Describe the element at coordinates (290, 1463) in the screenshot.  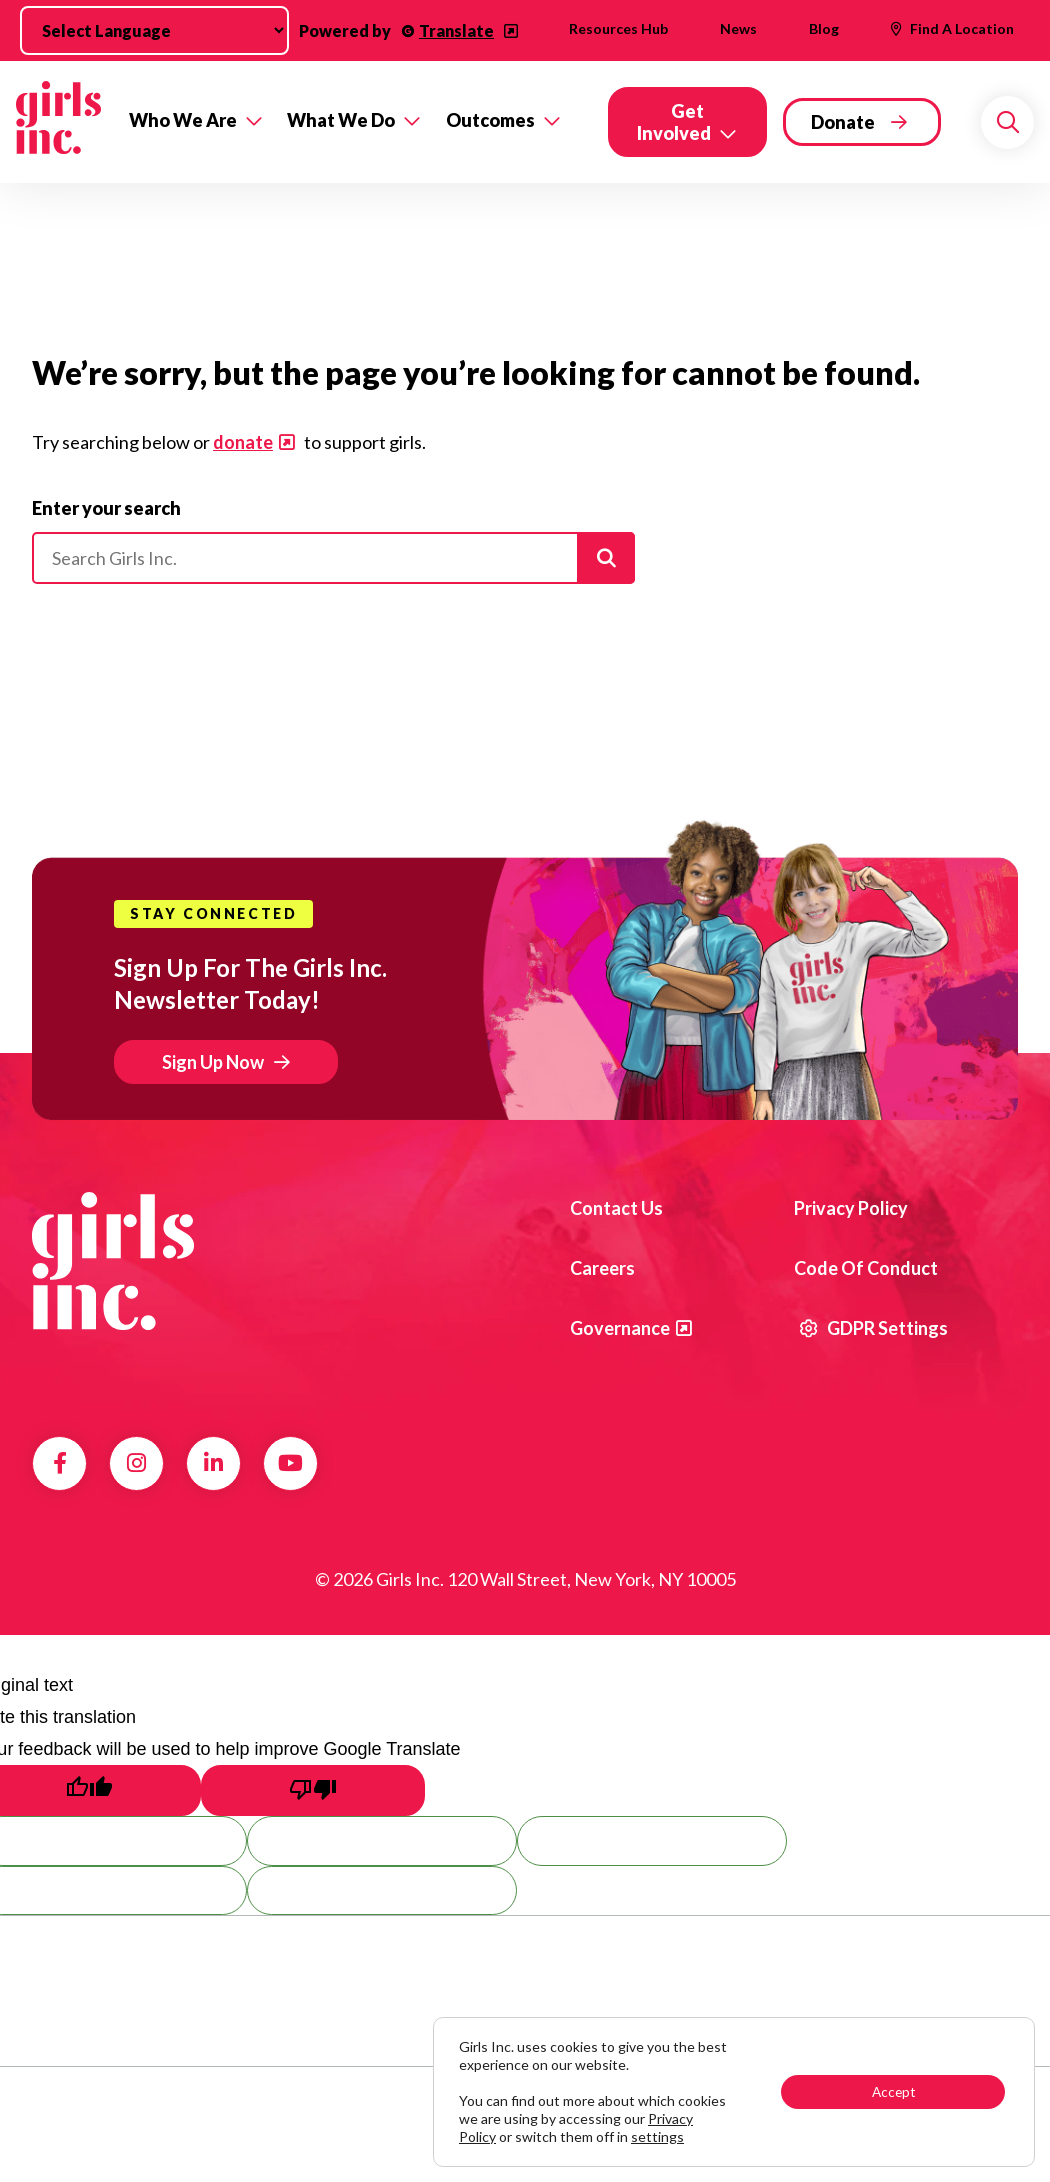
I see `YouTube` at that location.